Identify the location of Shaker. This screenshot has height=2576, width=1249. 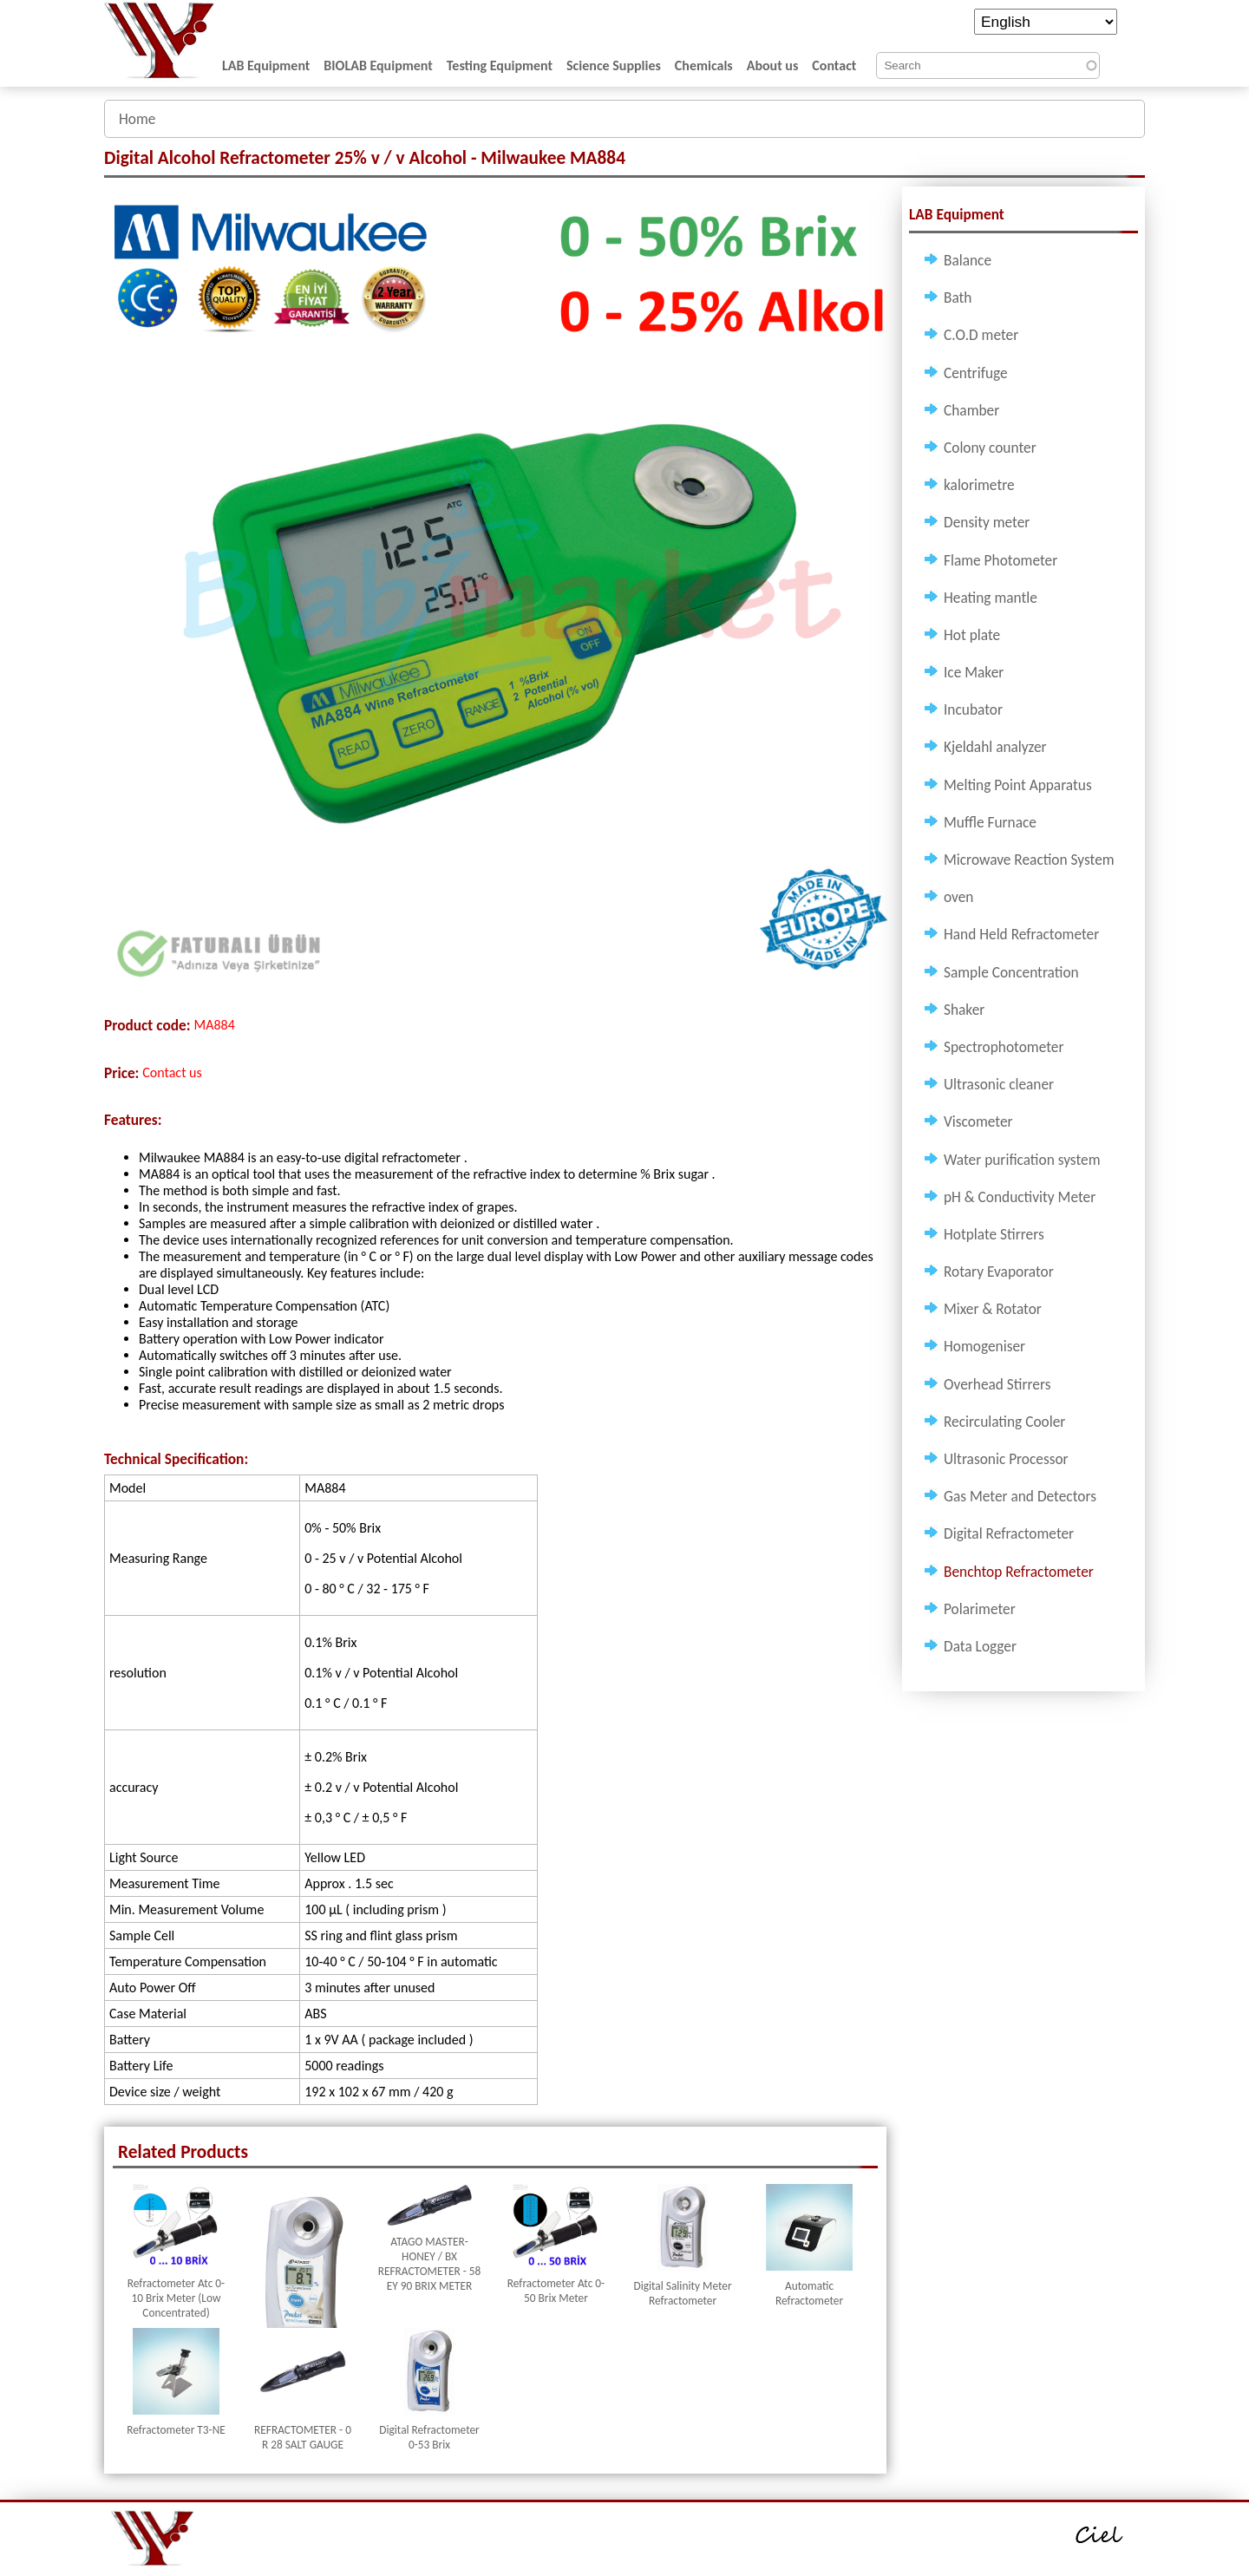
(964, 1009).